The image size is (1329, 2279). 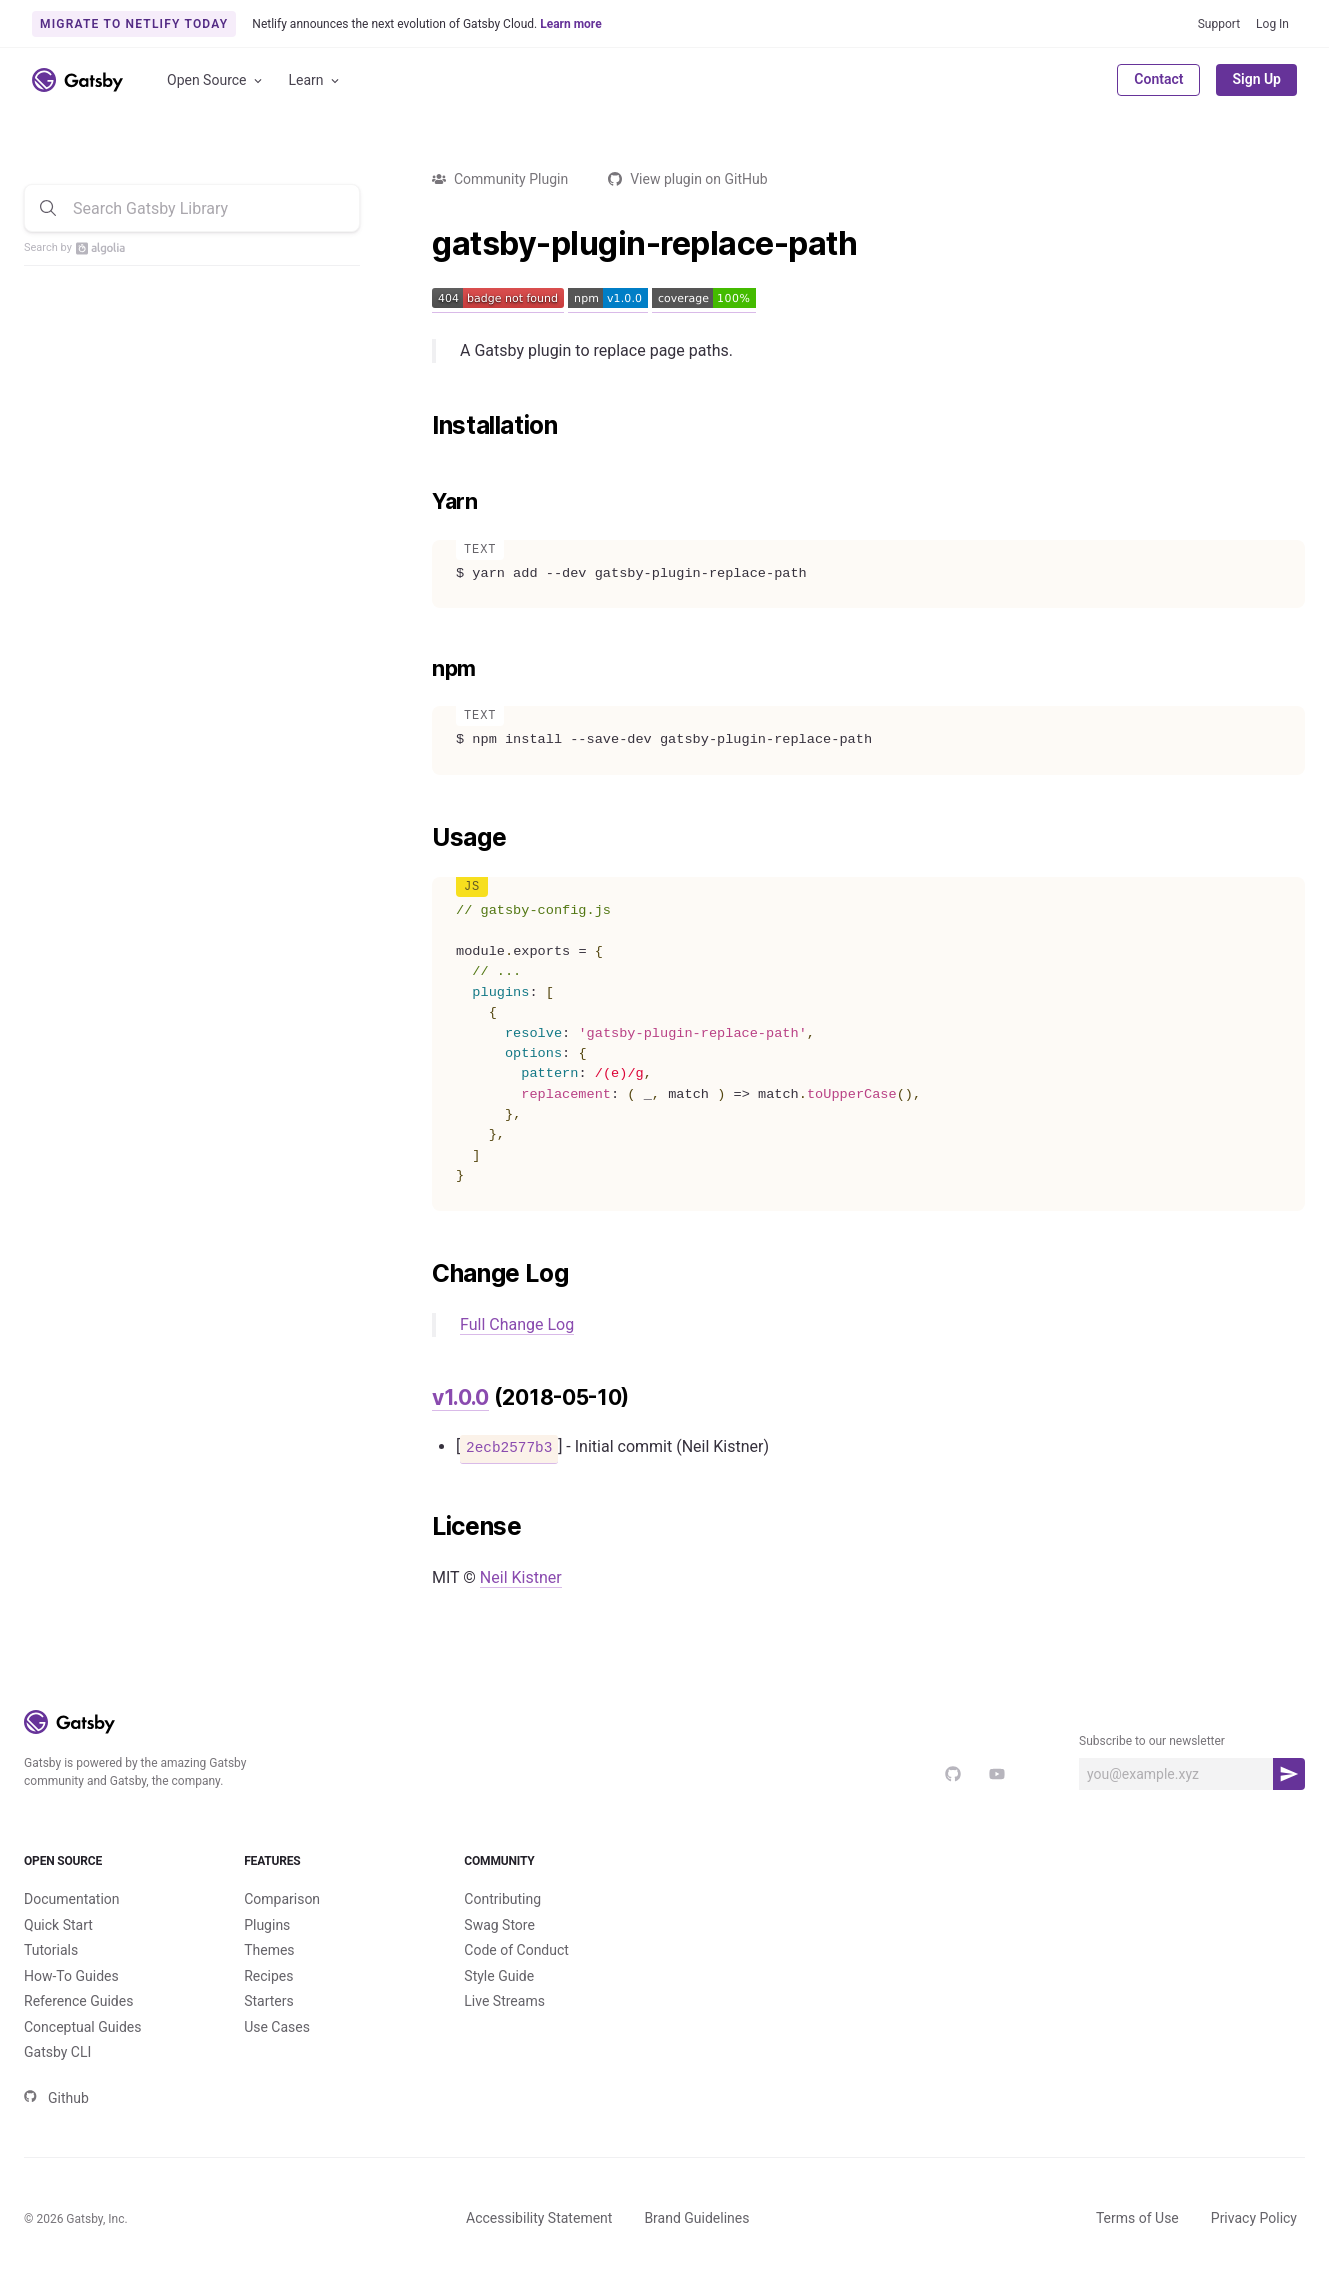 I want to click on [installation permalink], so click(x=422, y=426).